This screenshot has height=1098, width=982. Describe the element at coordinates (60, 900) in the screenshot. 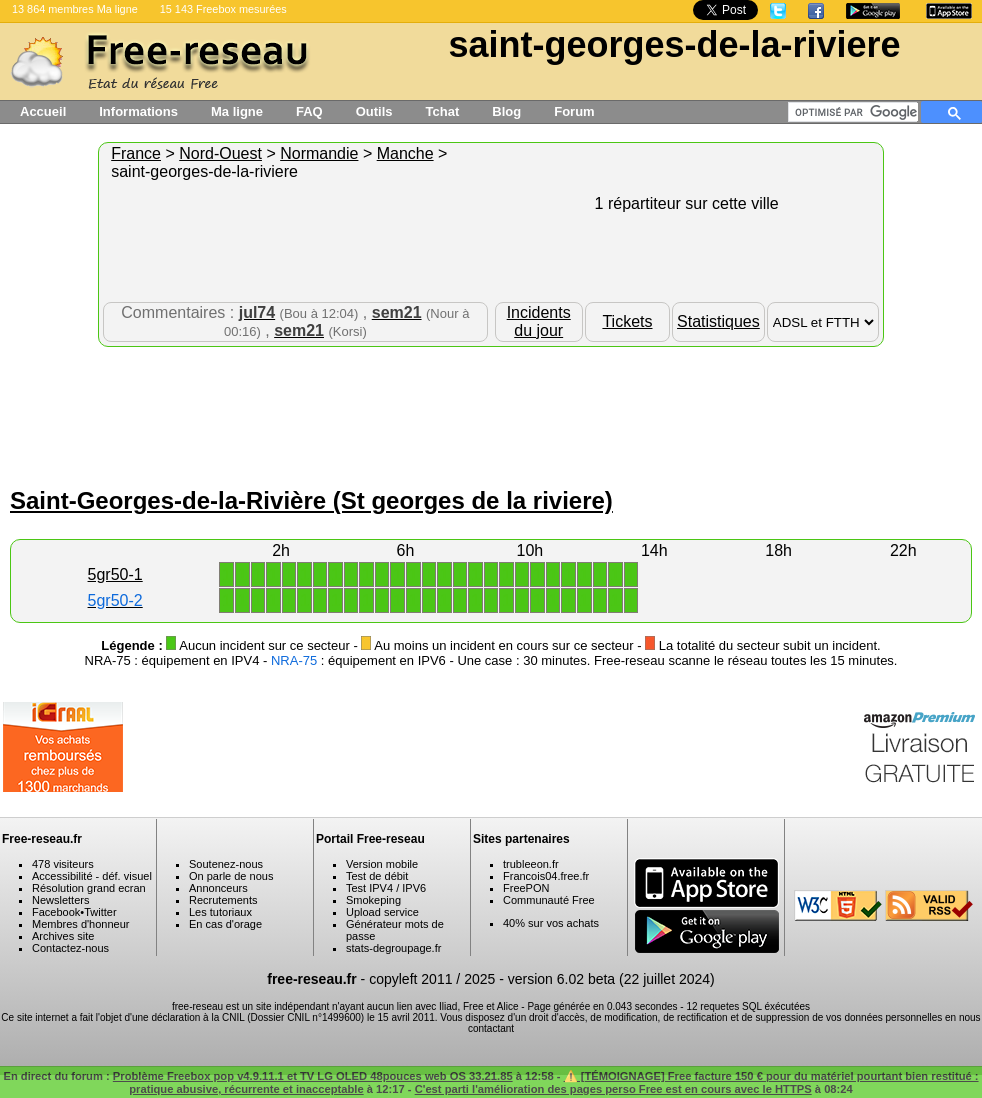

I see `Newsletters` at that location.